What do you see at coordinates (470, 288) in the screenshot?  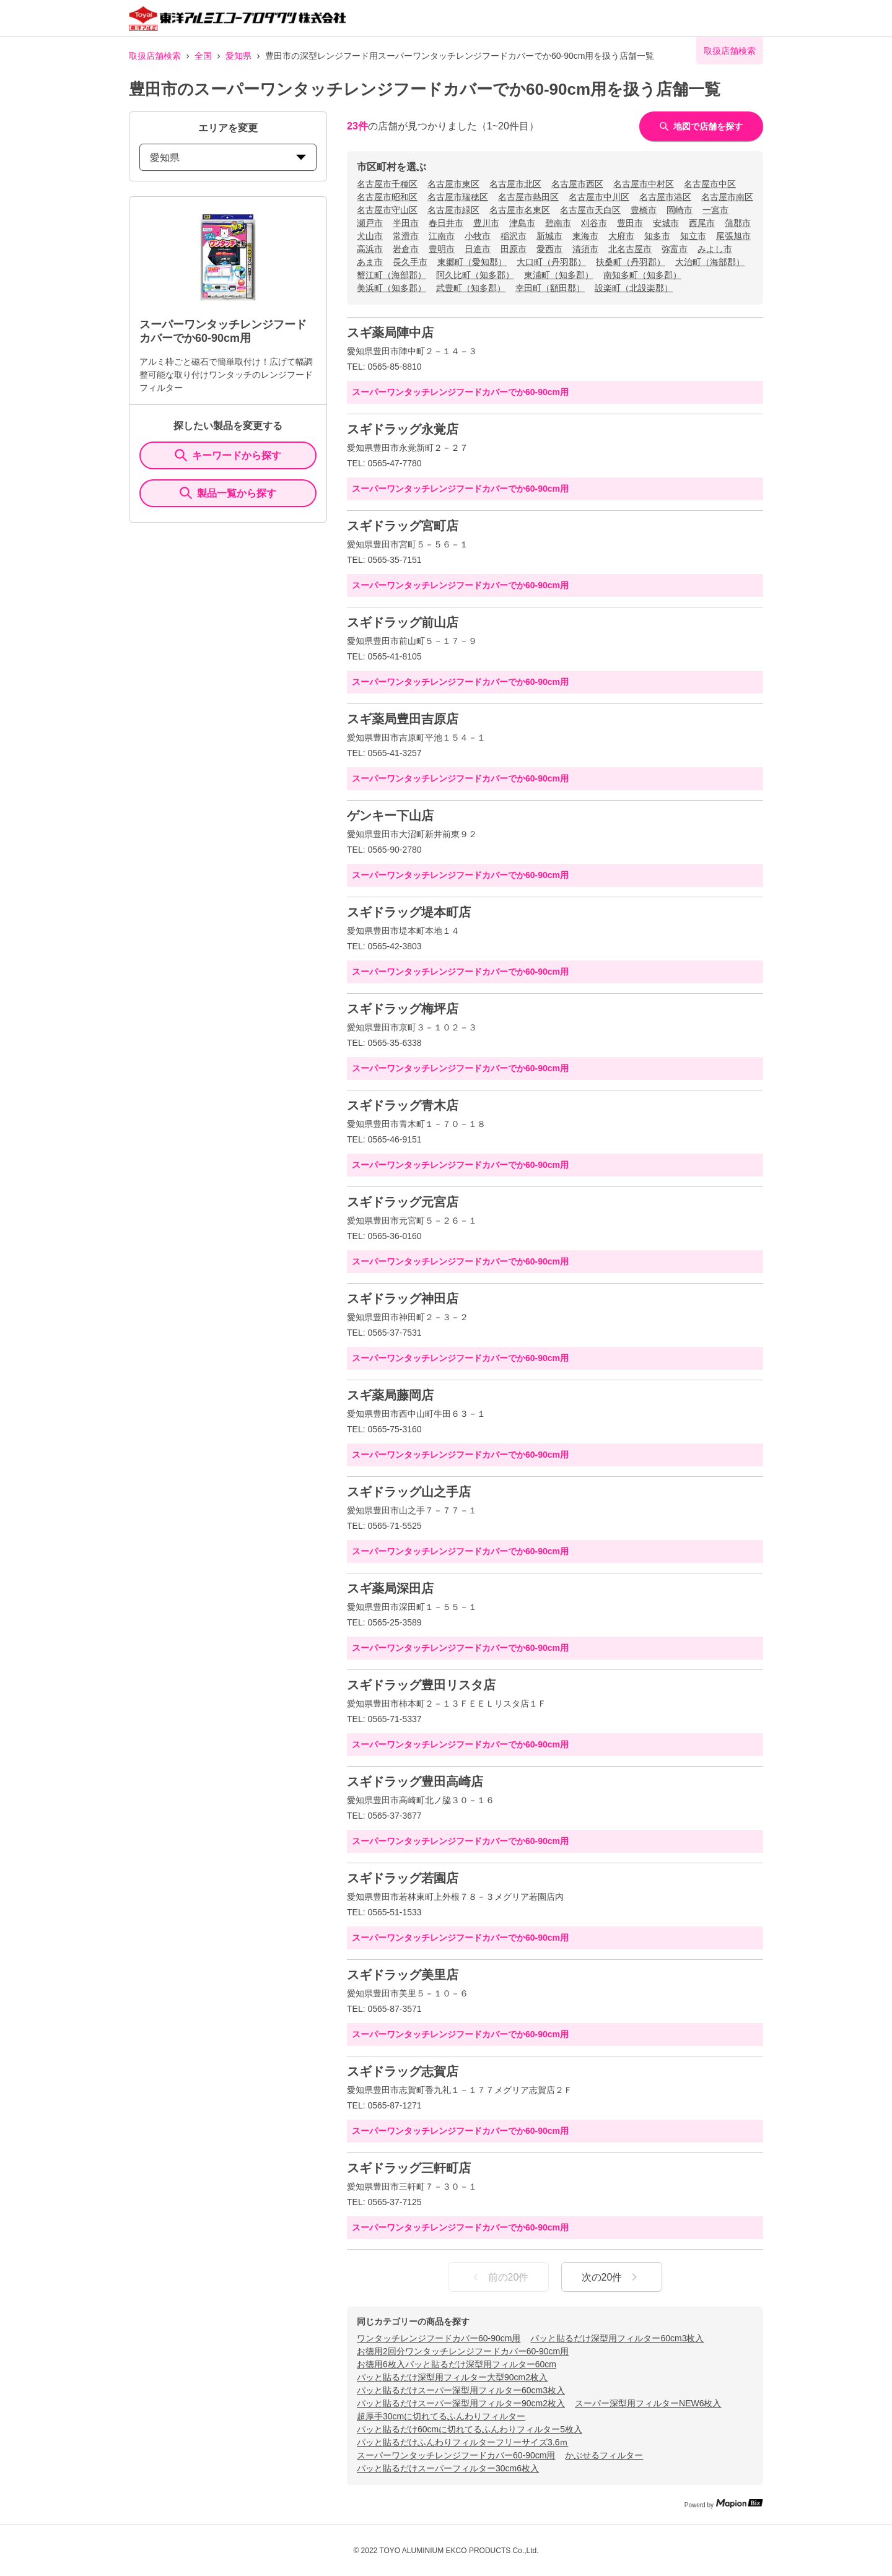 I see `武豊町（知多郡）` at bounding box center [470, 288].